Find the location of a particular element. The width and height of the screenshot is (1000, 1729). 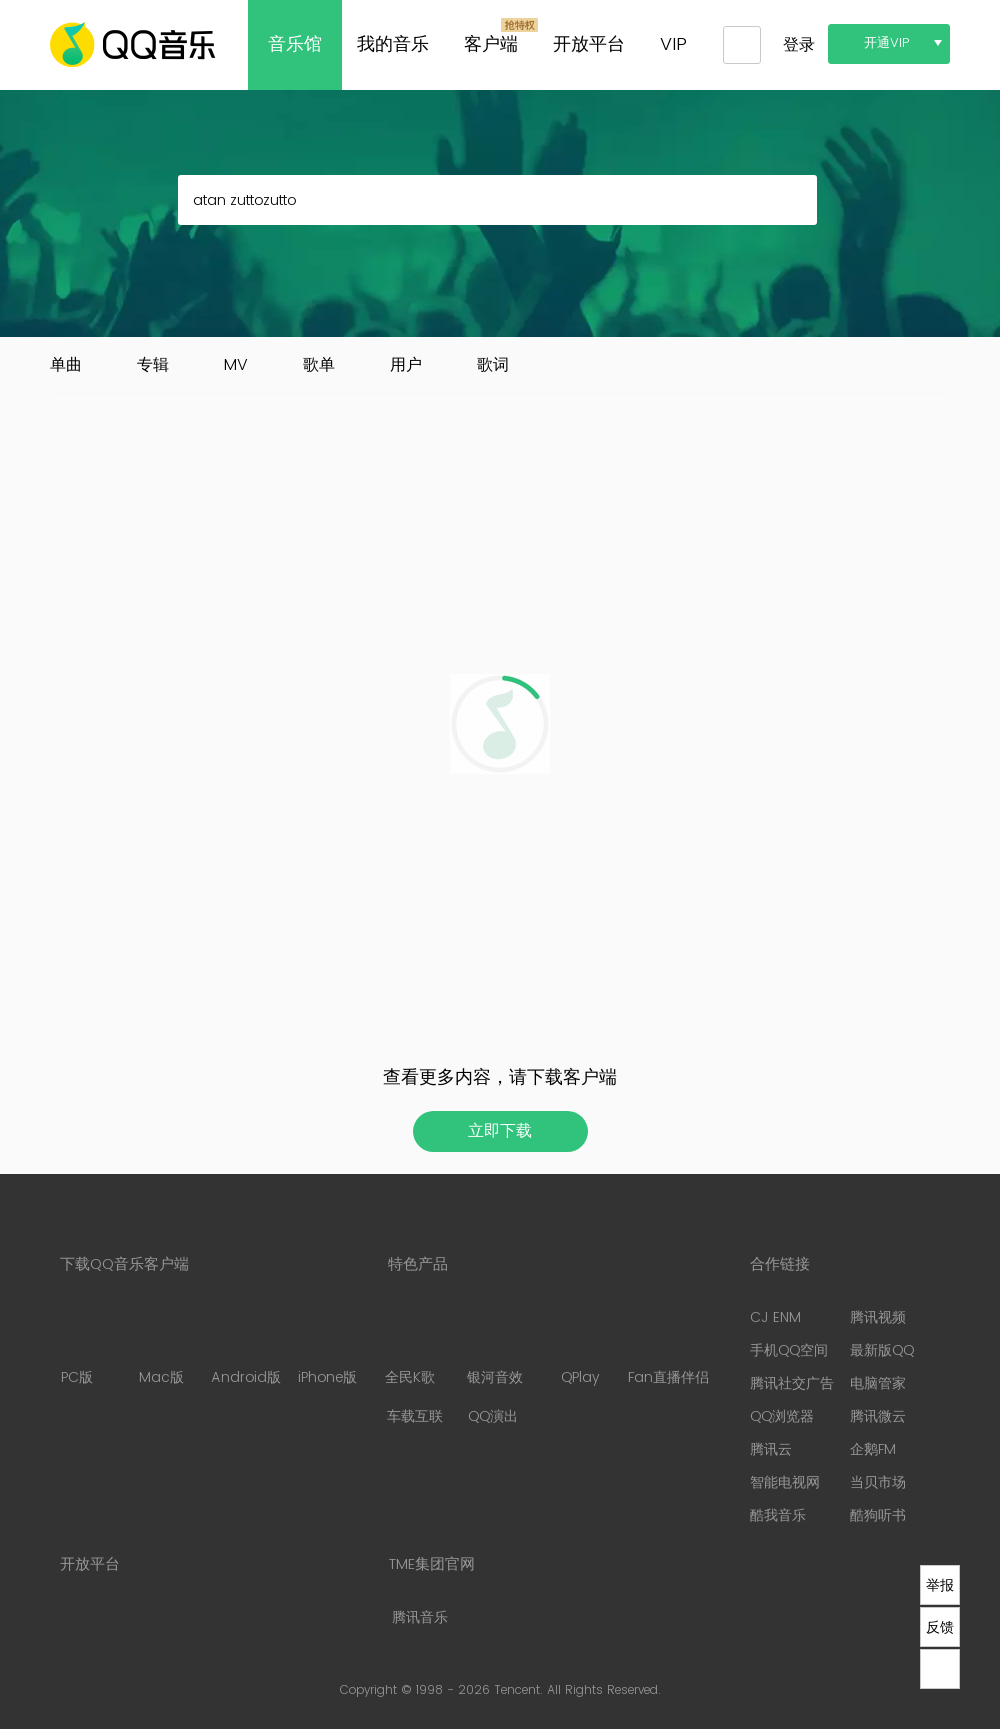

VIP is located at coordinates (673, 44).